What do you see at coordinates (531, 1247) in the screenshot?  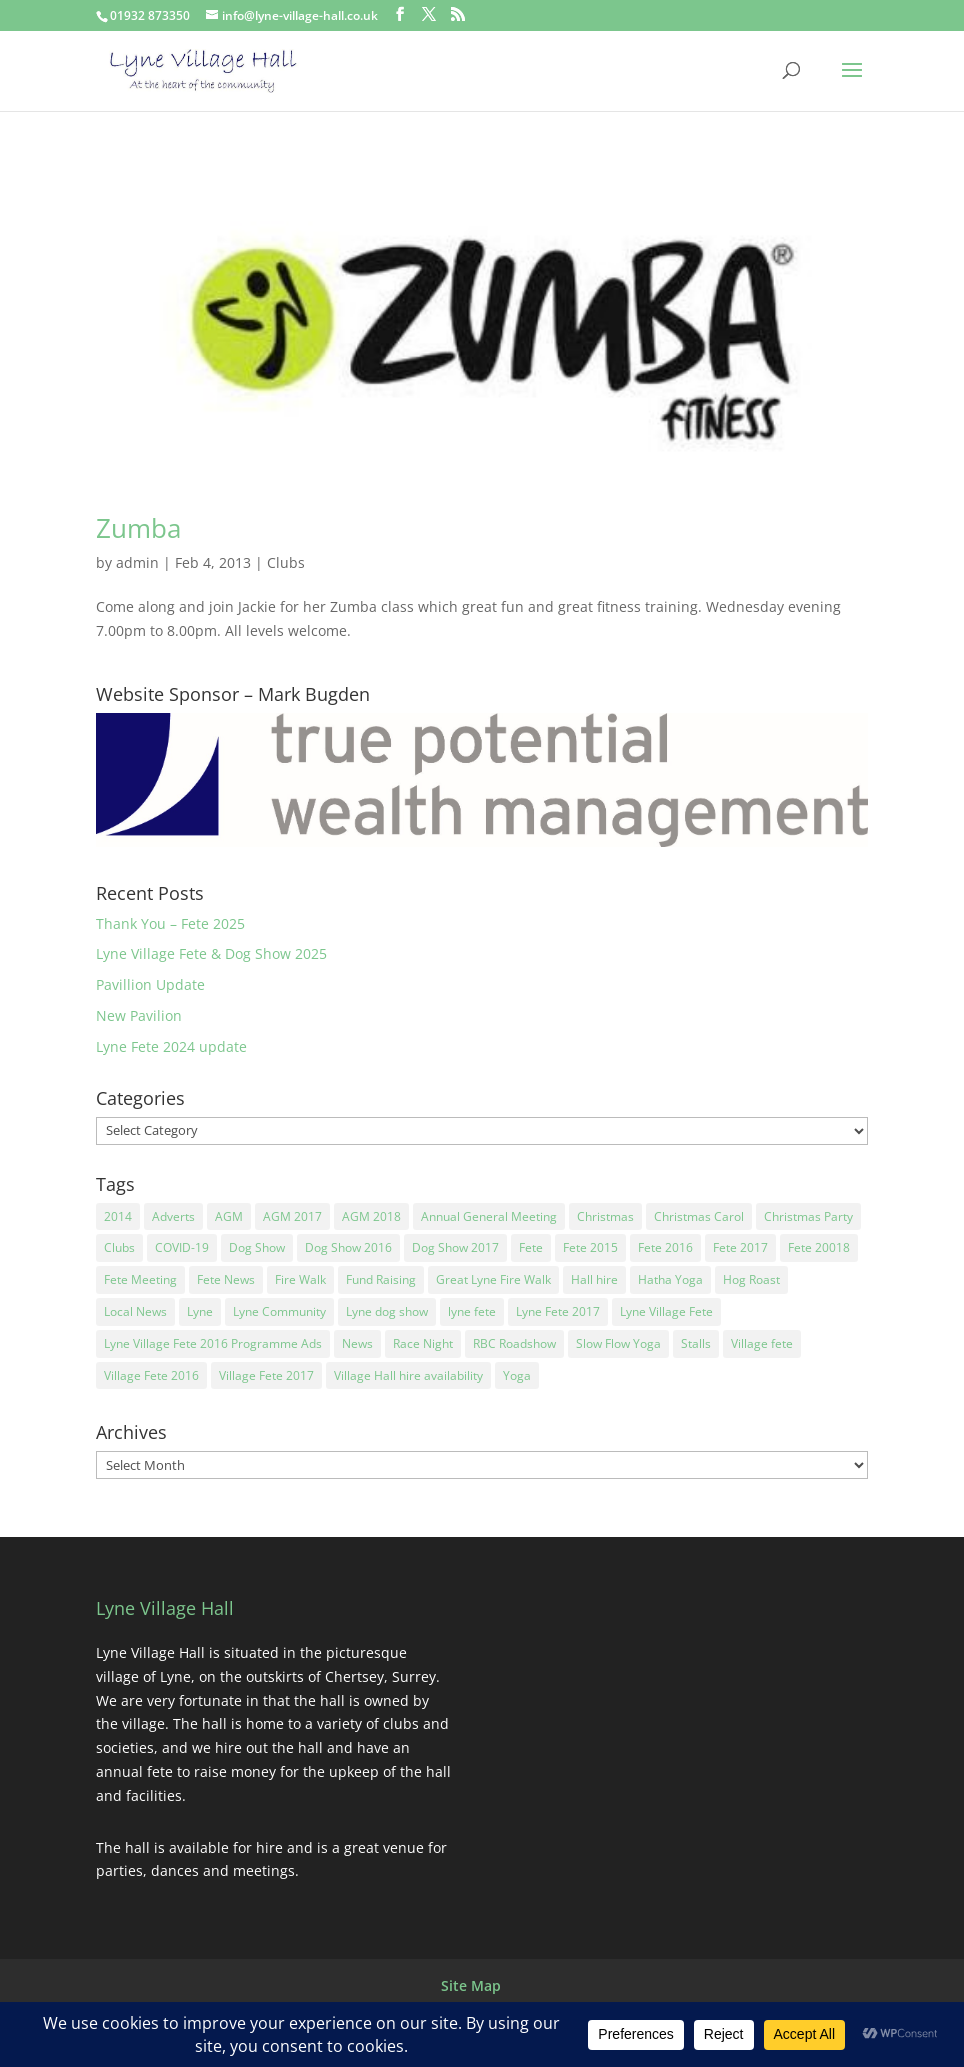 I see `Fete [Fete (23 items)]` at bounding box center [531, 1247].